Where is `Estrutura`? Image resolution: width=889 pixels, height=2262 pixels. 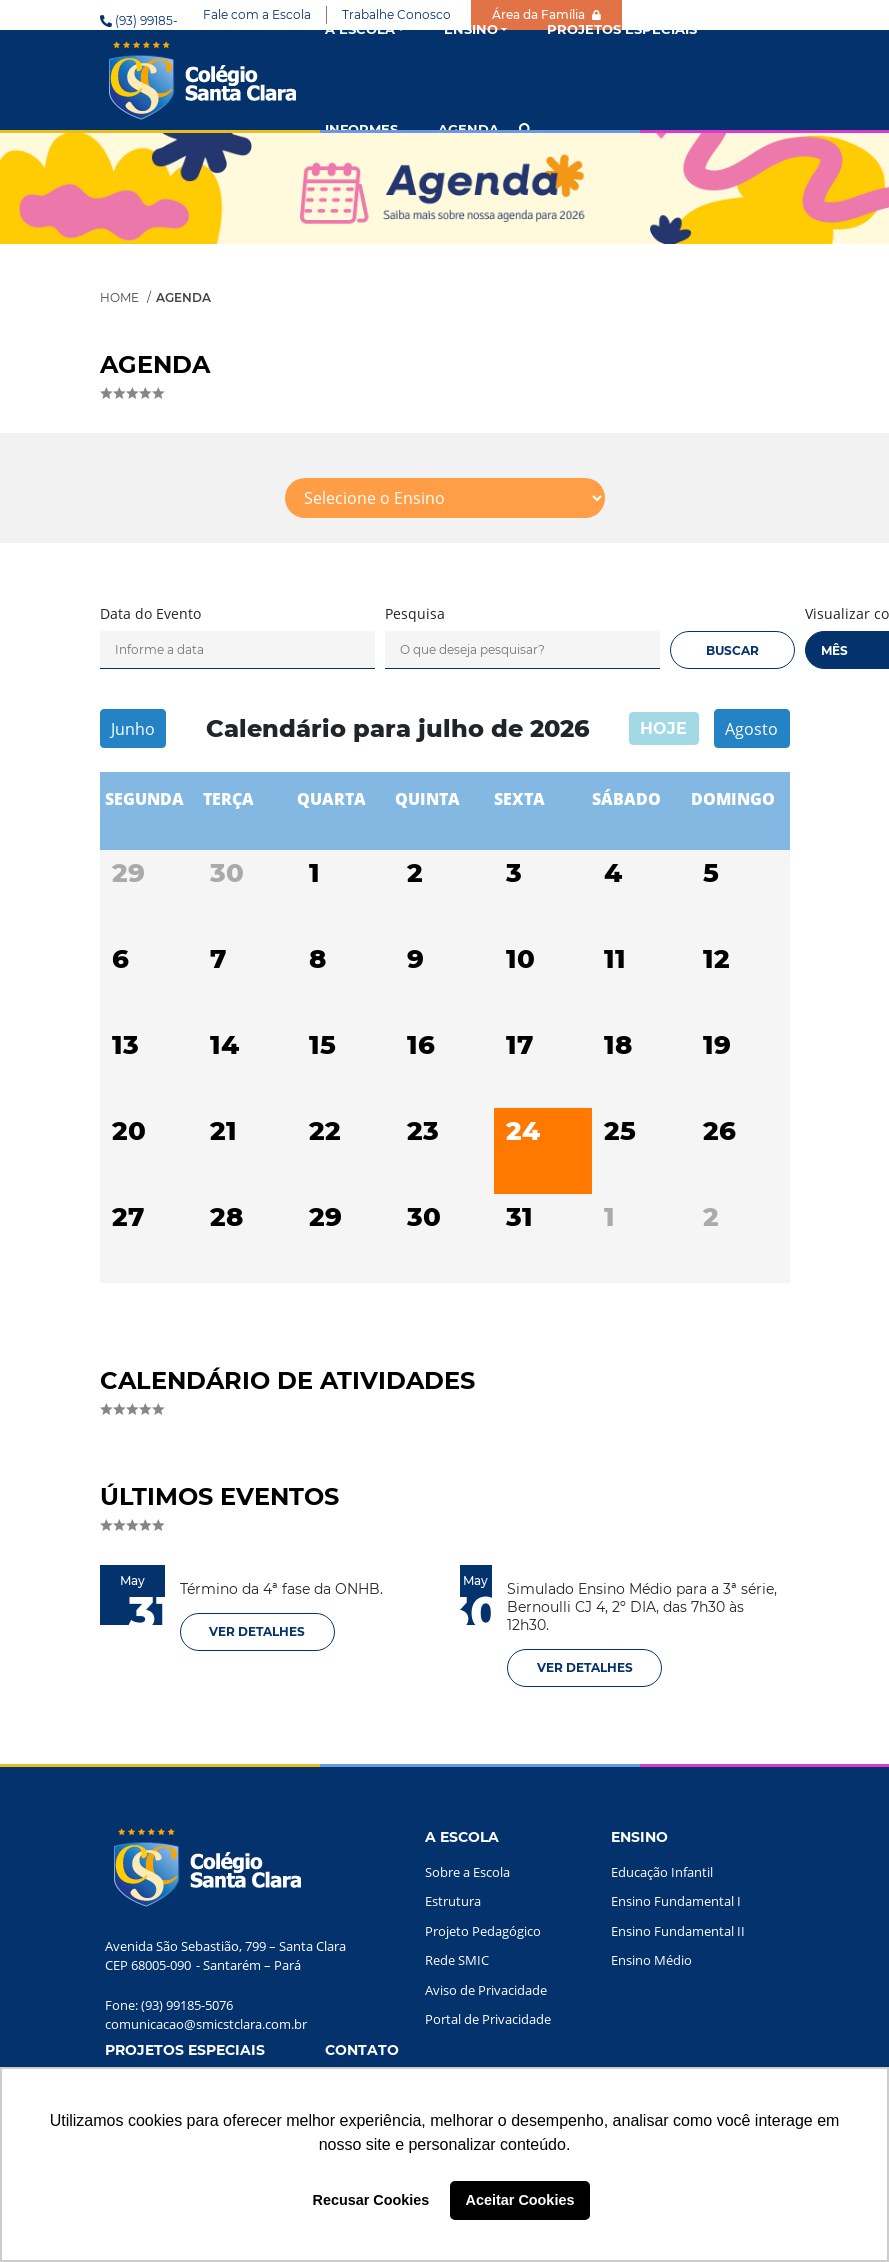
Estrutura is located at coordinates (453, 1901).